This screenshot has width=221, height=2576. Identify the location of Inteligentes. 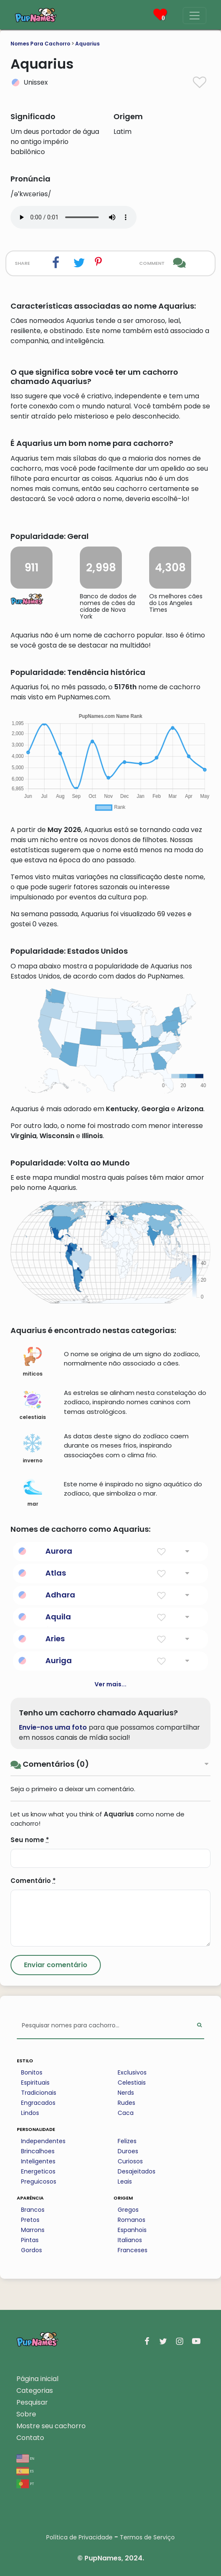
(38, 2161).